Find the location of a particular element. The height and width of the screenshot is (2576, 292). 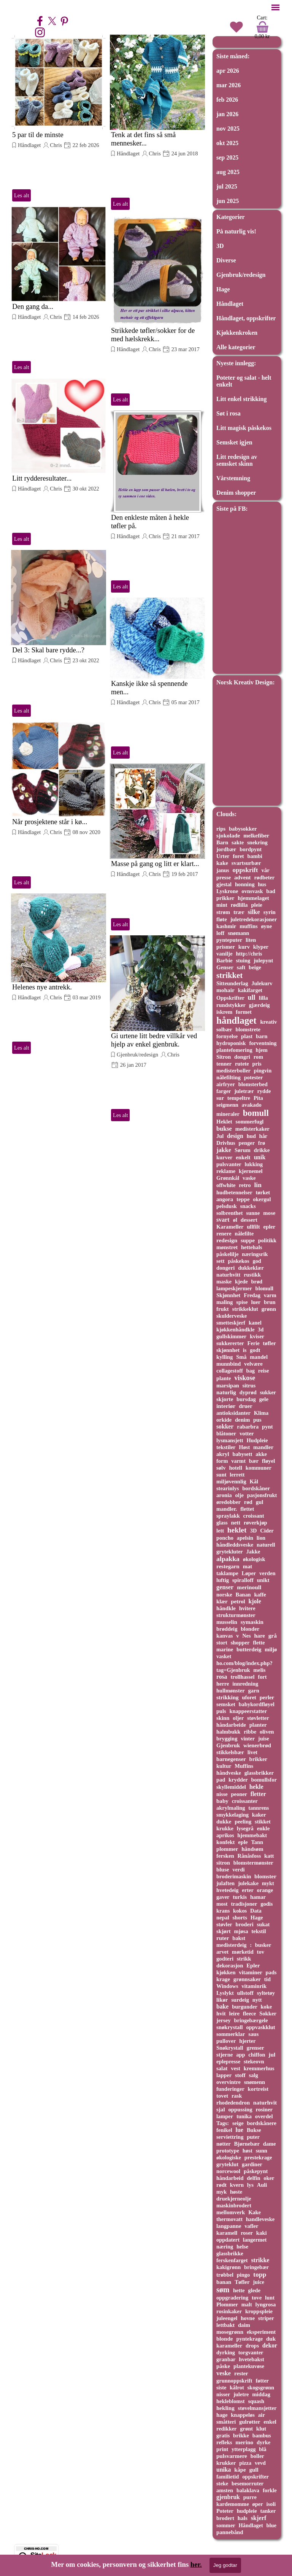

brygging is located at coordinates (226, 1738).